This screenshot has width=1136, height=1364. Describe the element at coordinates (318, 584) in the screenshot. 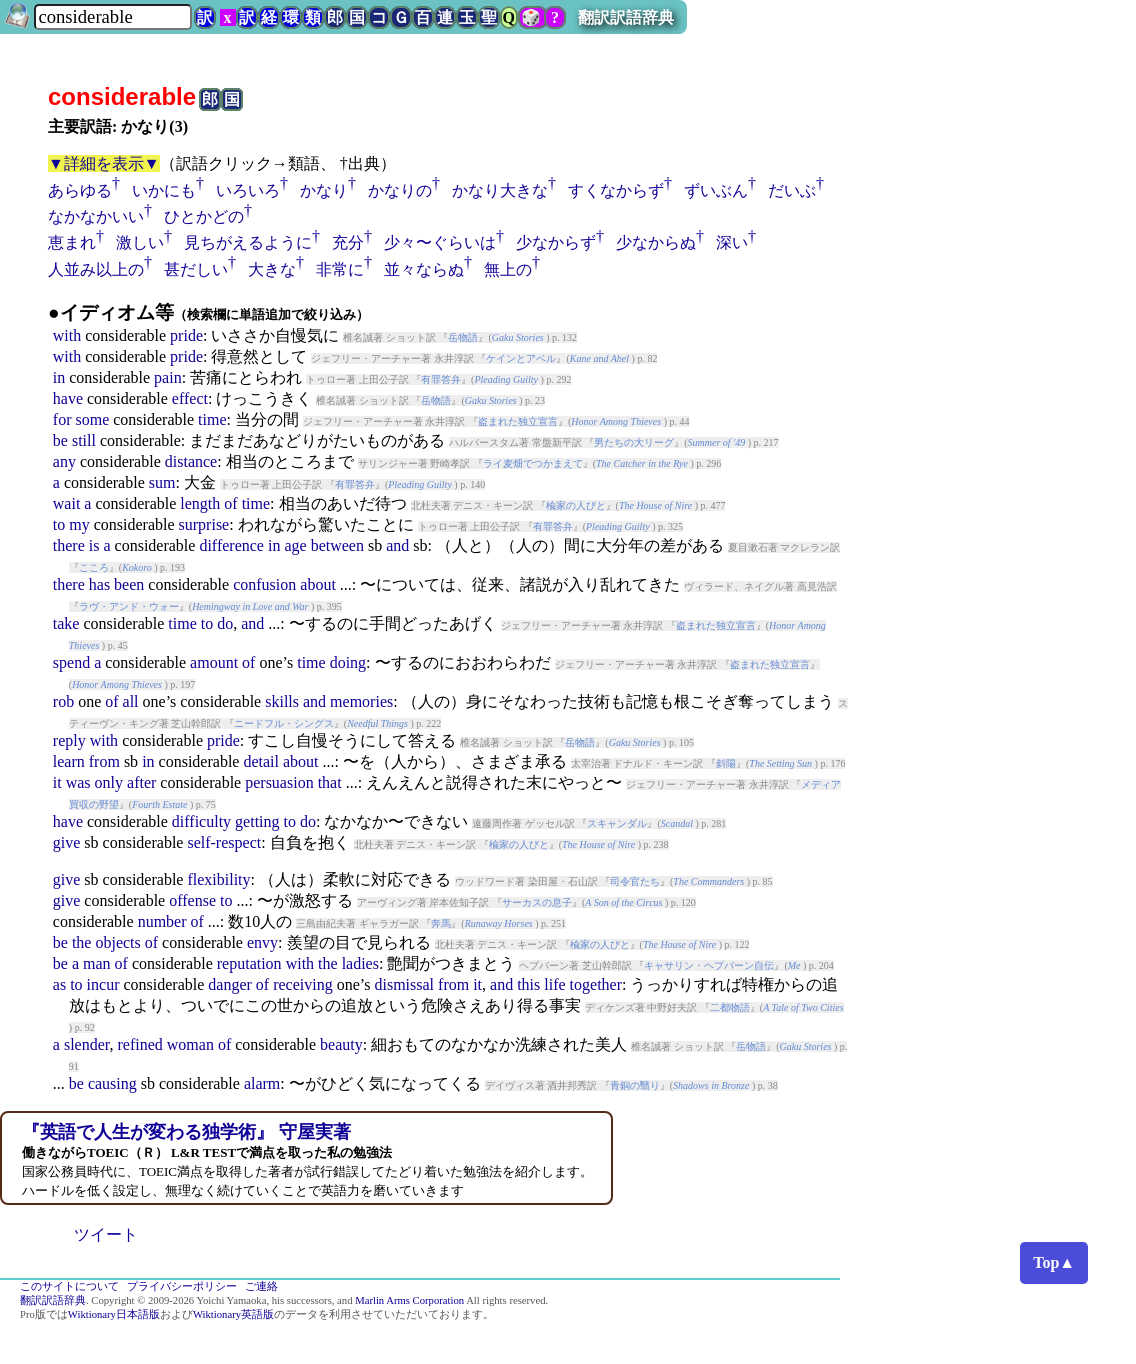

I see `about` at that location.